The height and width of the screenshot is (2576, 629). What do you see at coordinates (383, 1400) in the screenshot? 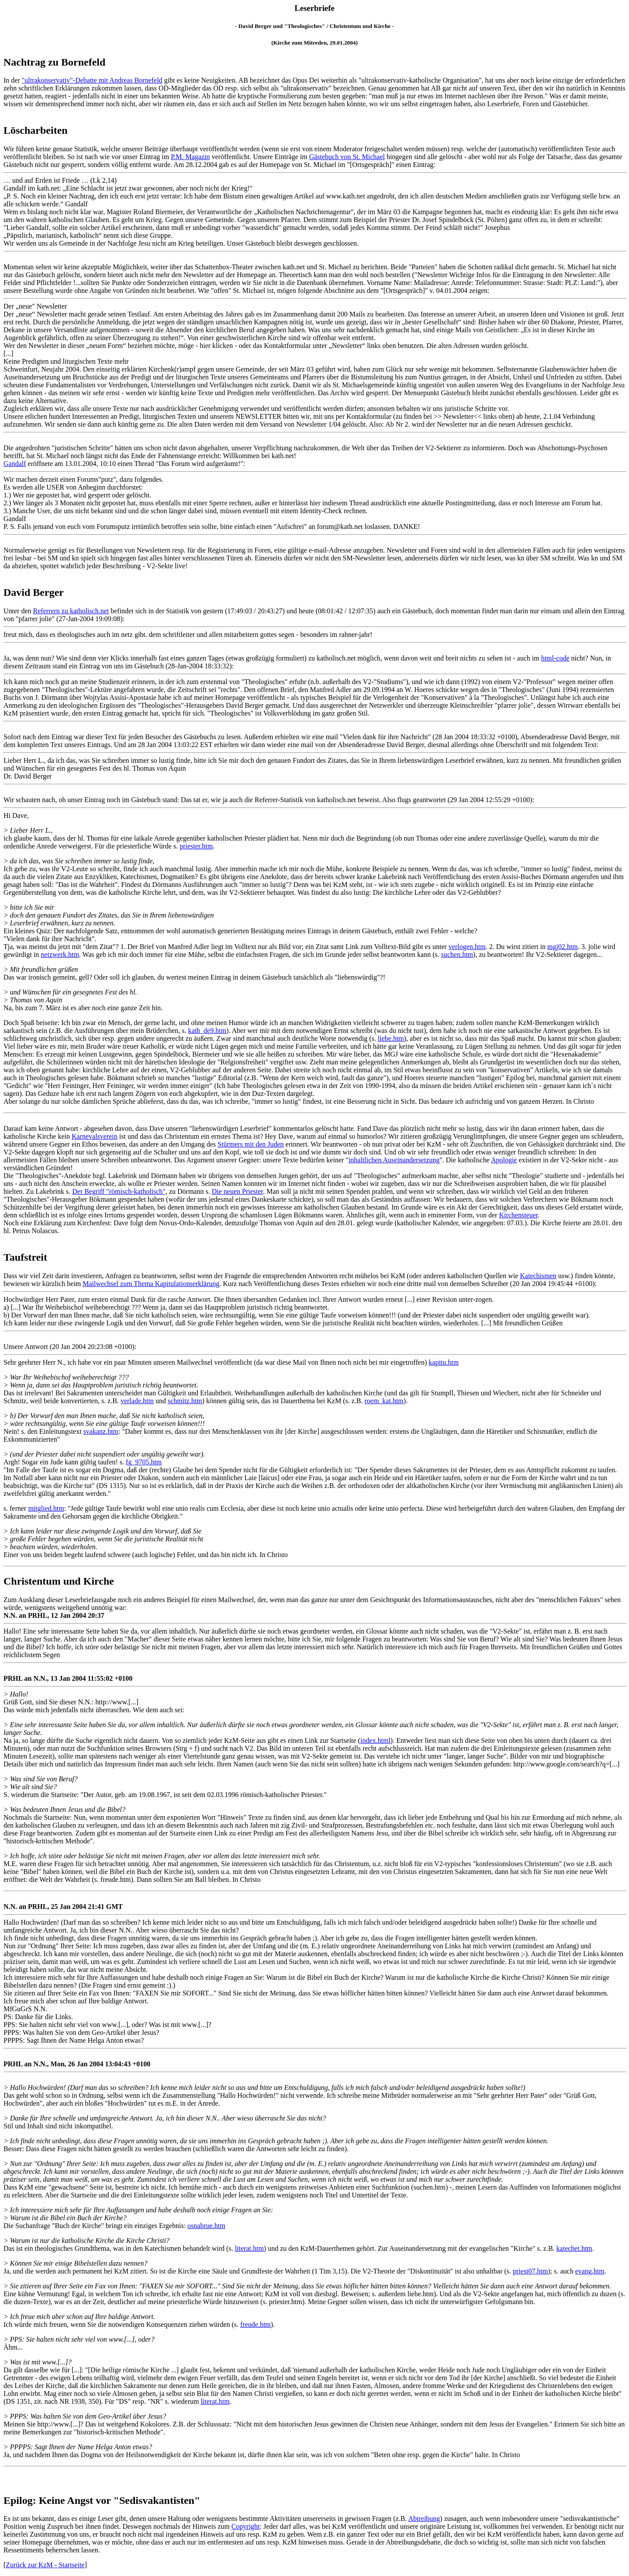
I see `roem_kat.htm` at bounding box center [383, 1400].